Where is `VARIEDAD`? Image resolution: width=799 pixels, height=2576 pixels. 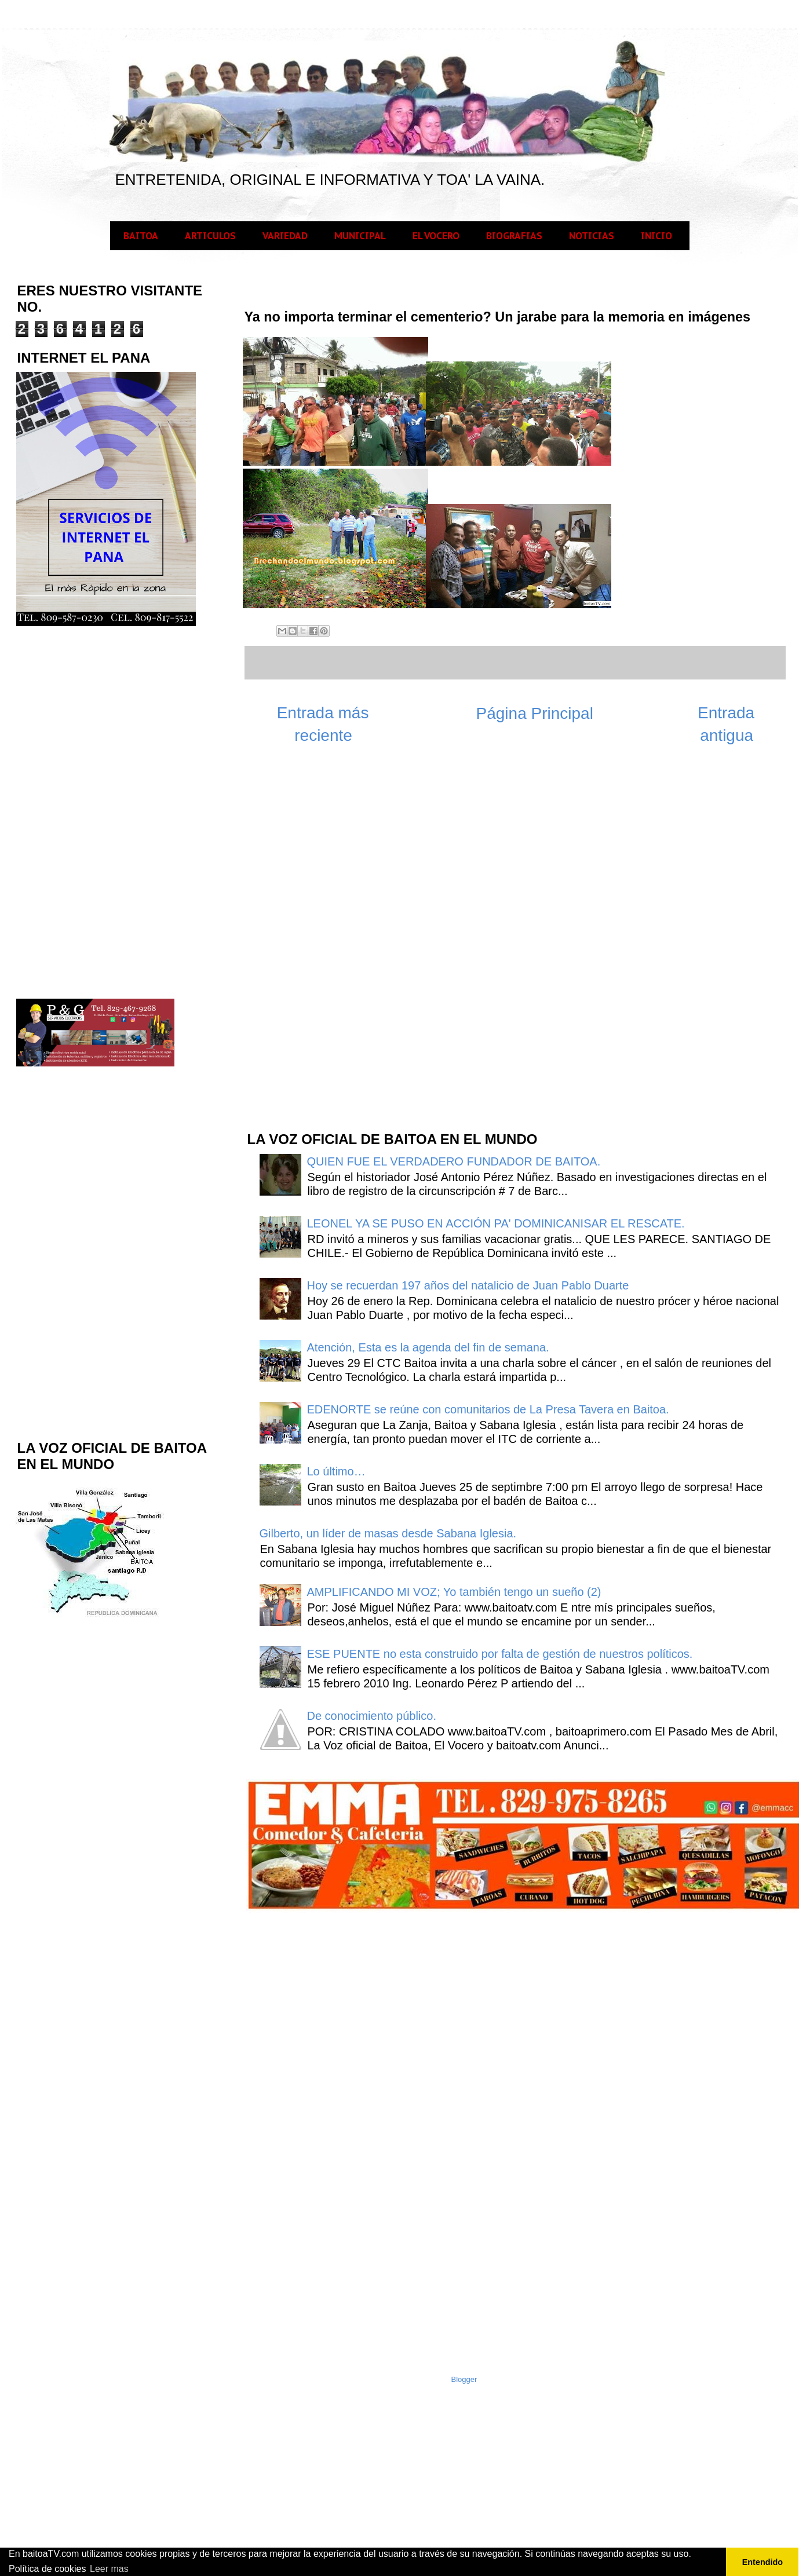 VARIEDAD is located at coordinates (285, 236).